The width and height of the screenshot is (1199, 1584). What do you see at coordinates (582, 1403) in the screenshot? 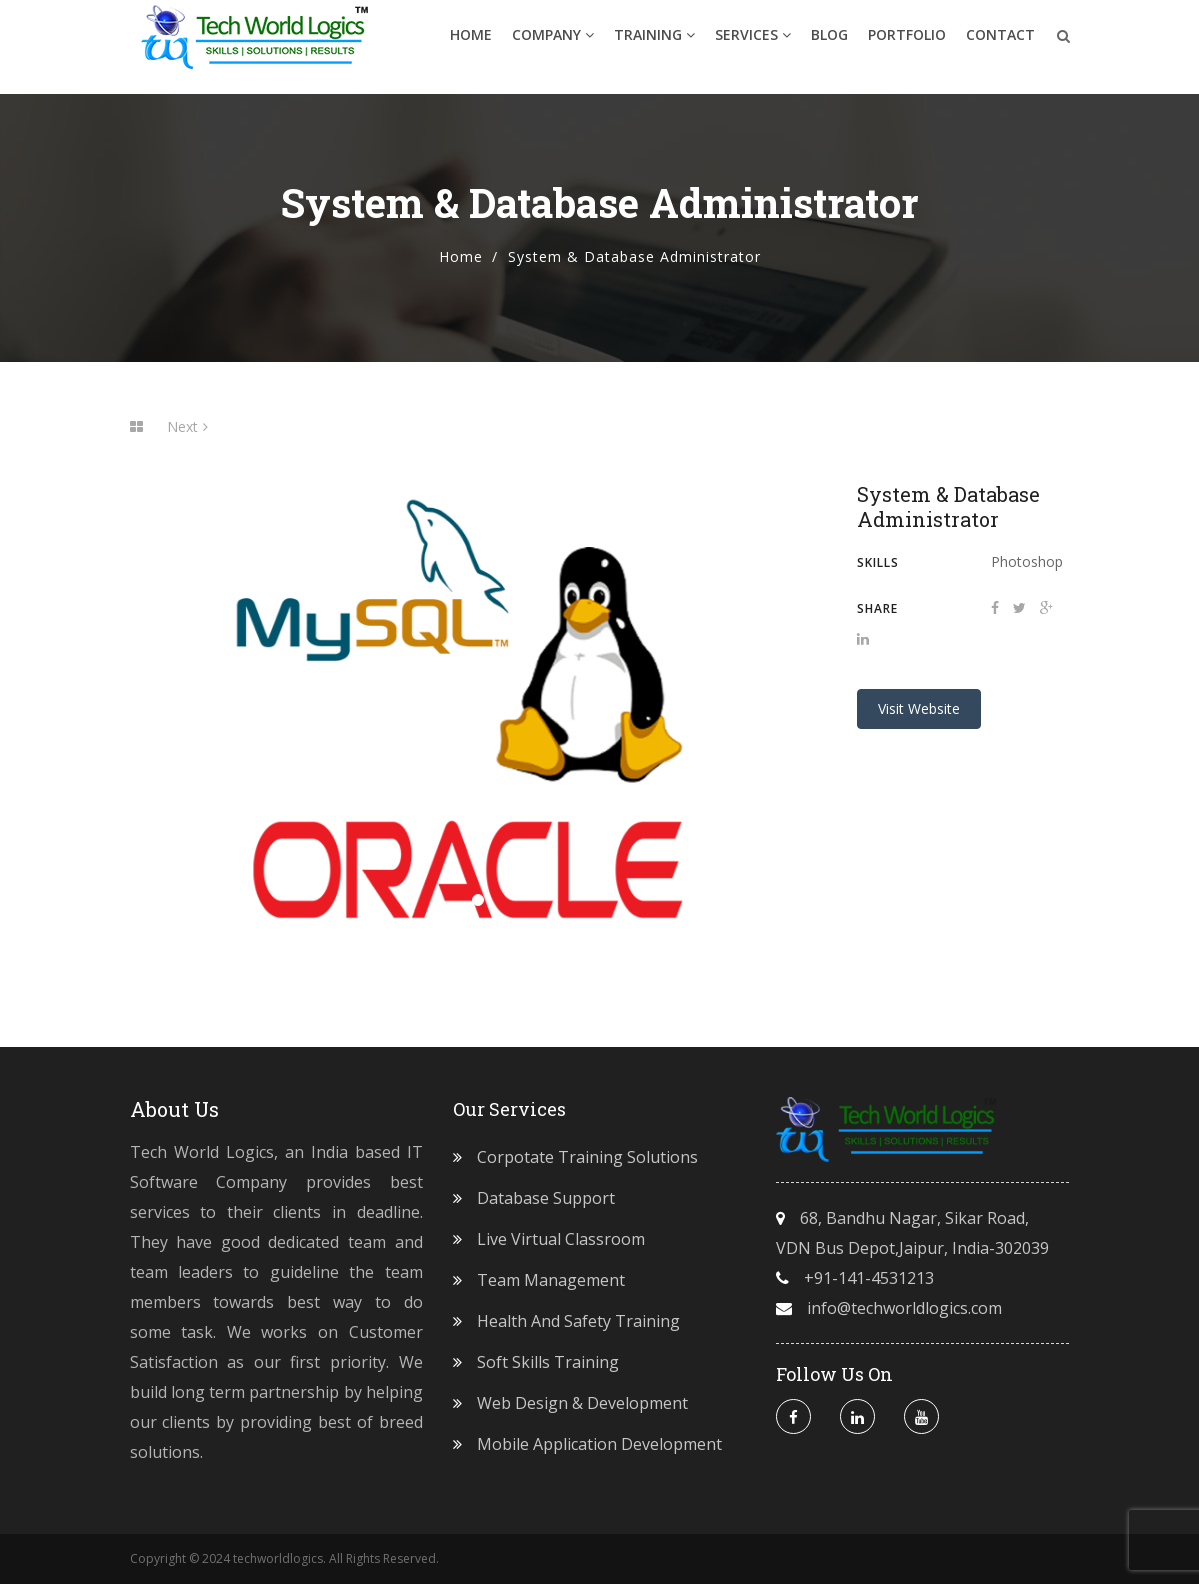
I see `Web Design & Development` at bounding box center [582, 1403].